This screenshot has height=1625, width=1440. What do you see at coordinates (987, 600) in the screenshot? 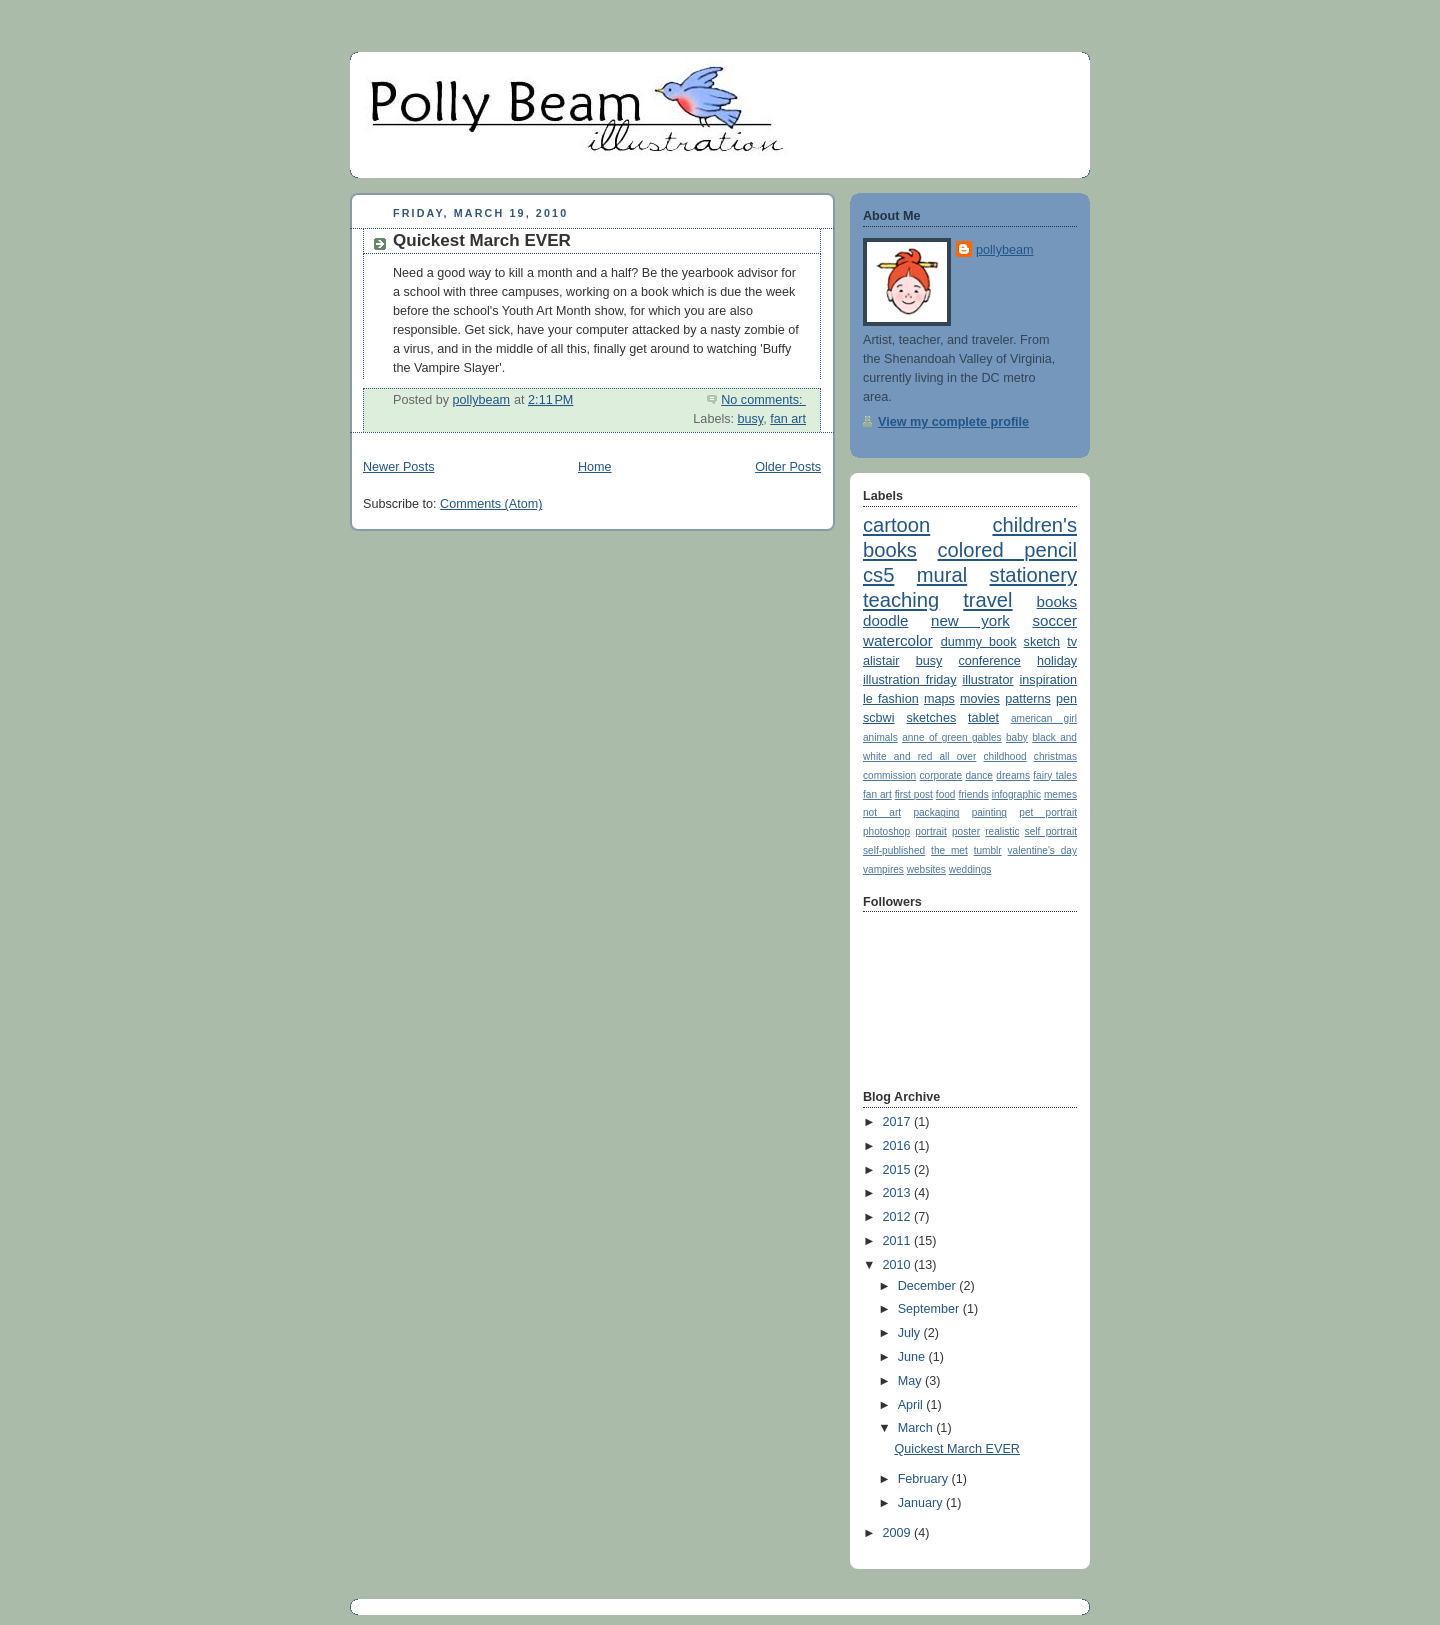
I see `travel` at bounding box center [987, 600].